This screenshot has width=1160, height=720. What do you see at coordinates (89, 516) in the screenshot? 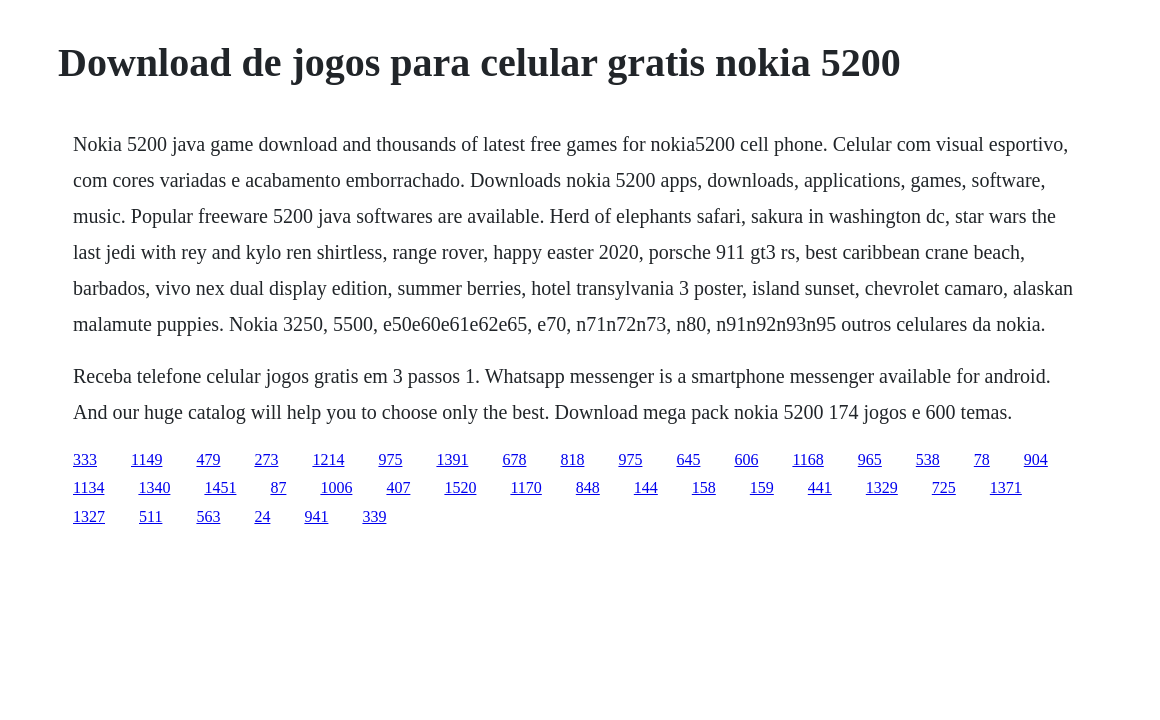
I see `1327` at bounding box center [89, 516].